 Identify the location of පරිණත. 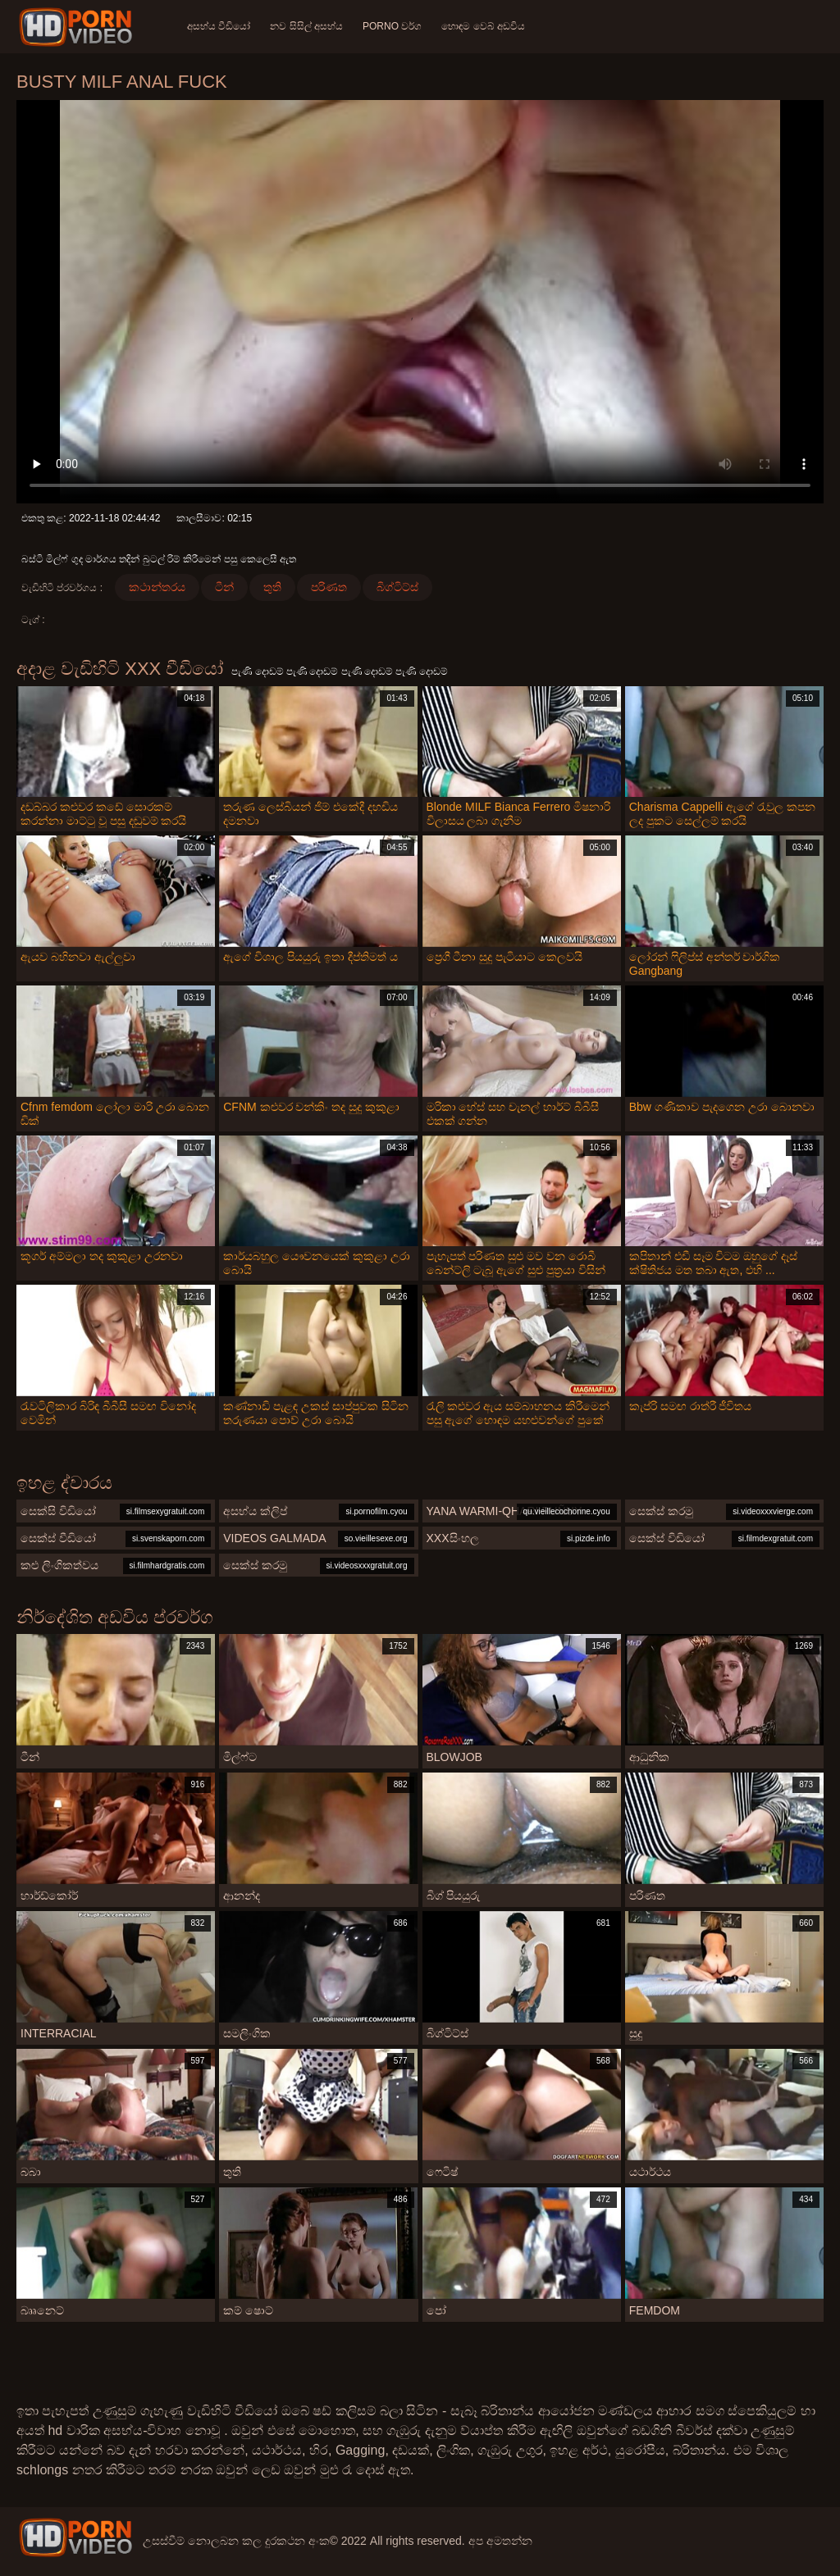
(329, 587).